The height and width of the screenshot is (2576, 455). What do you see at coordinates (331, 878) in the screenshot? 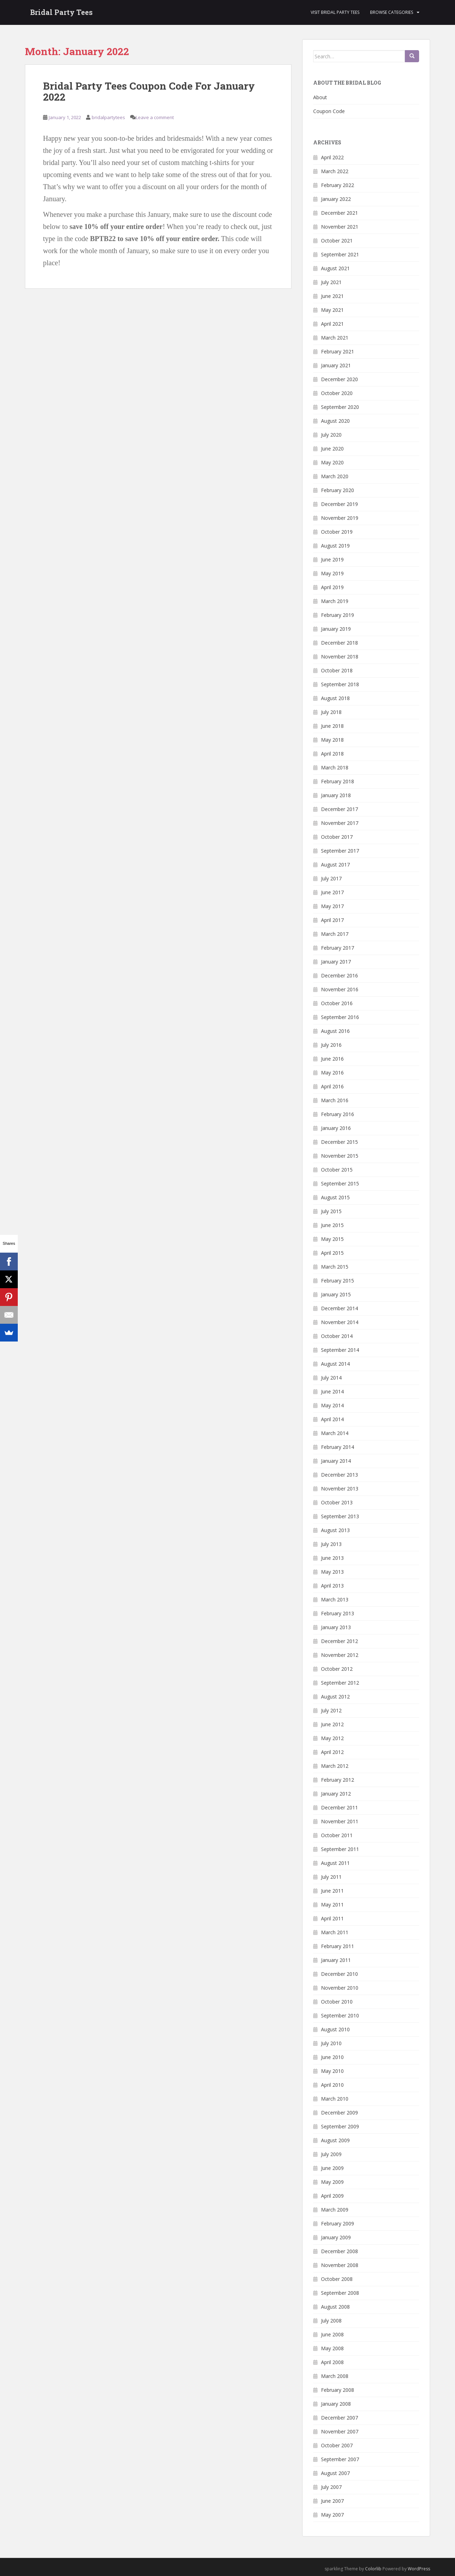
I see `July 2017` at bounding box center [331, 878].